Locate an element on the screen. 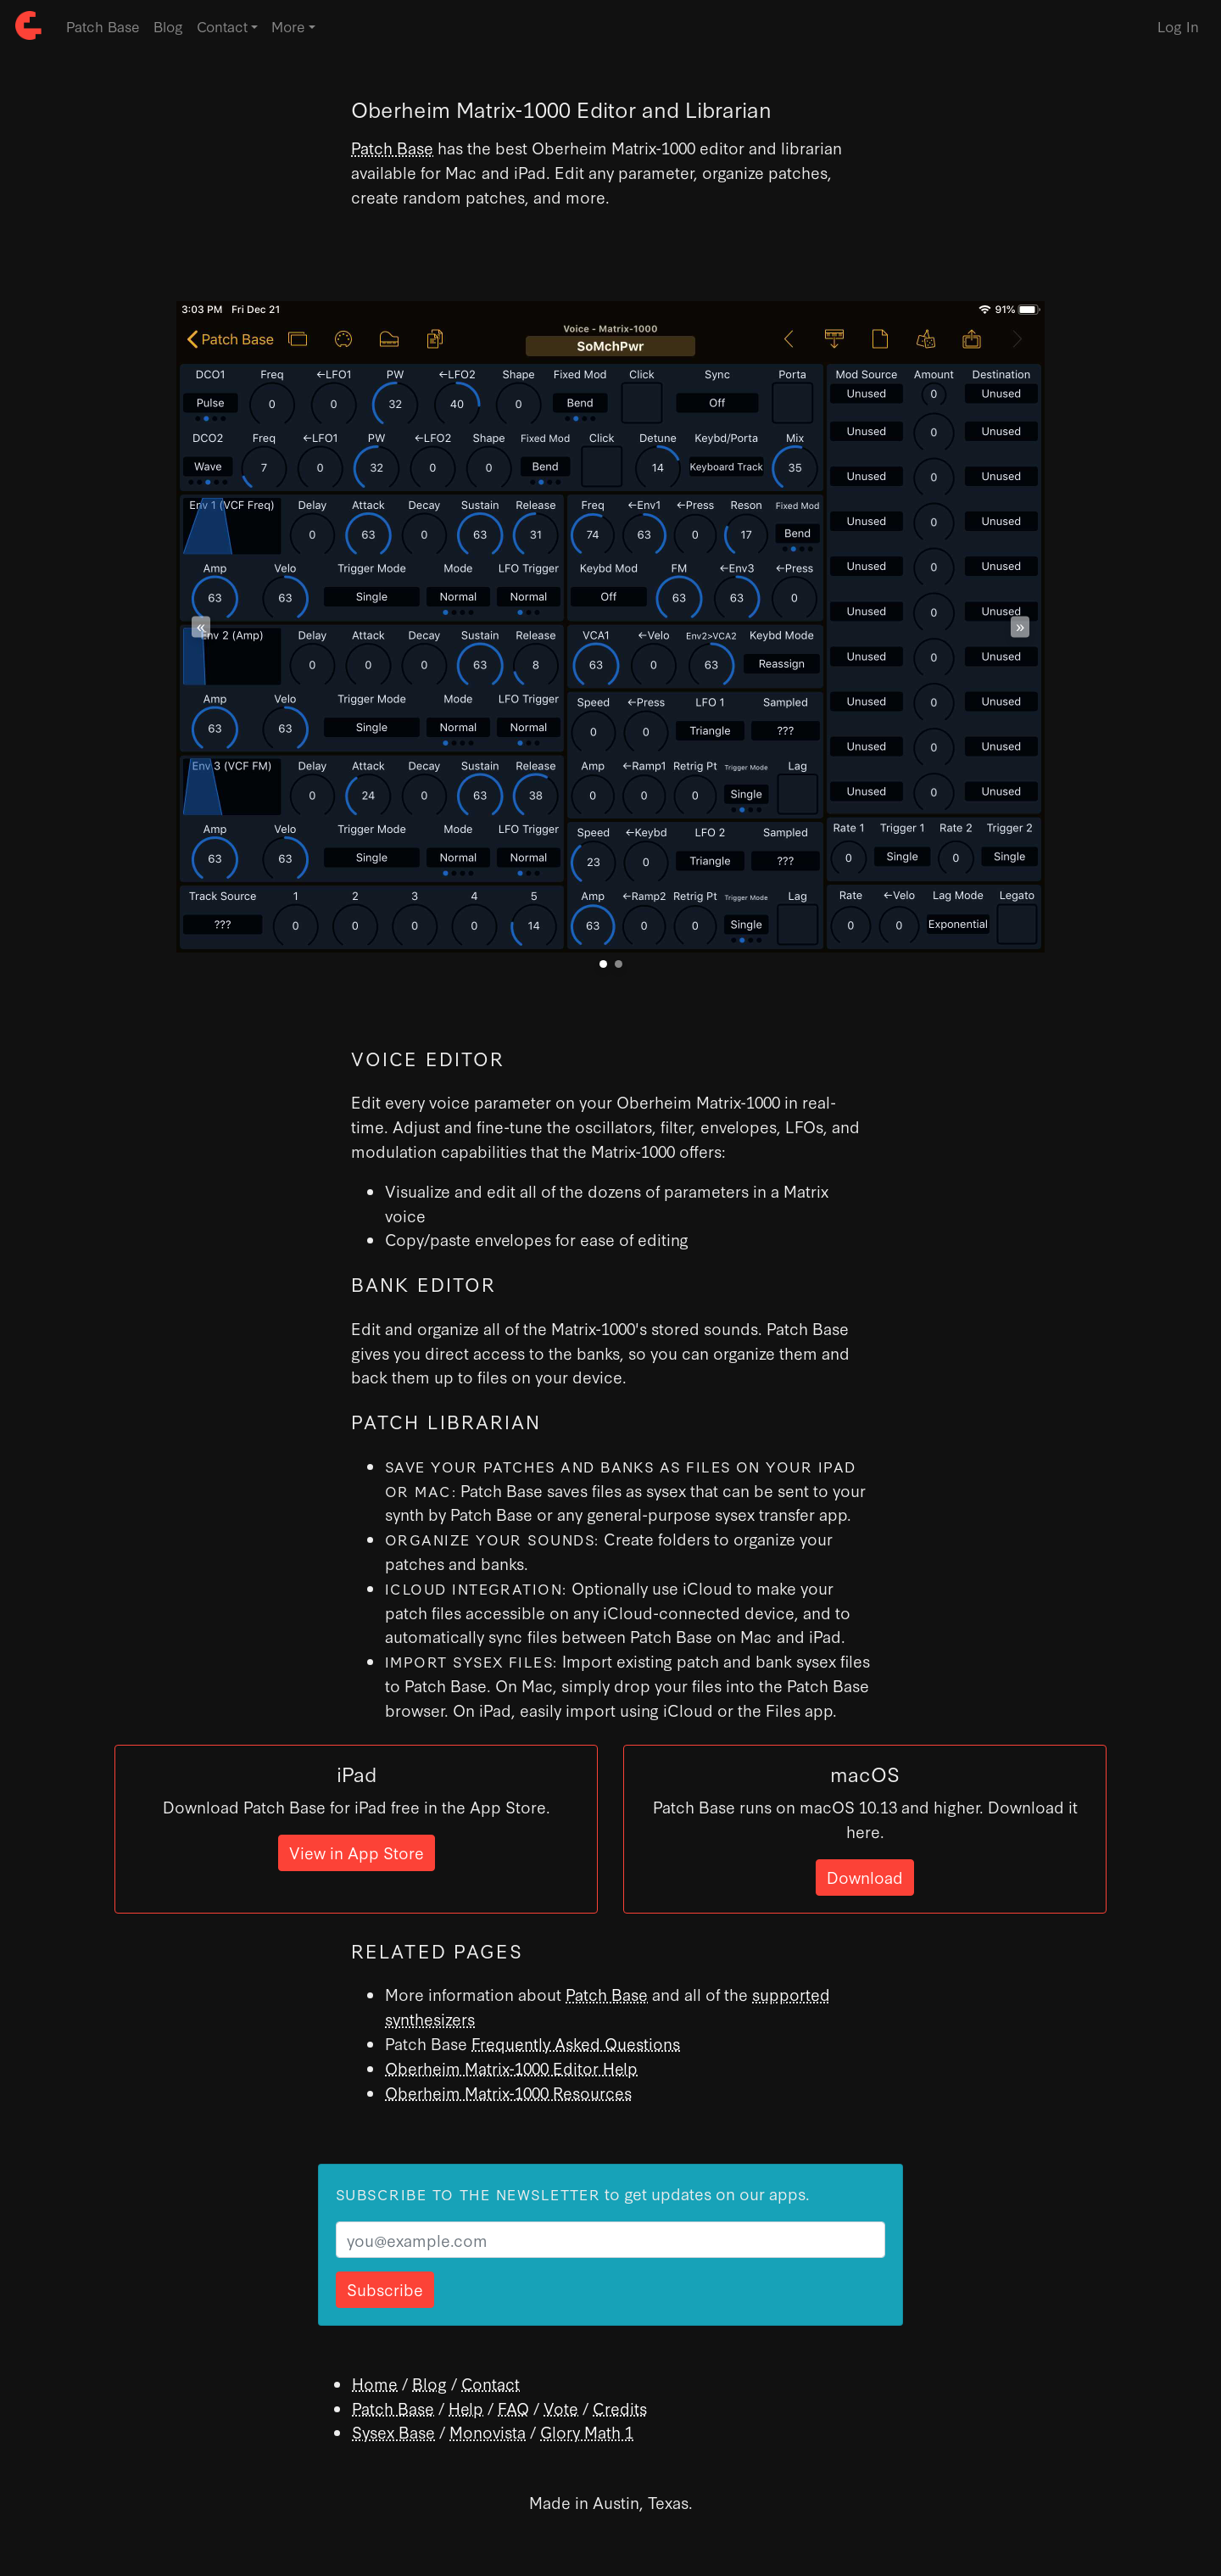  Contact is located at coordinates (490, 2383).